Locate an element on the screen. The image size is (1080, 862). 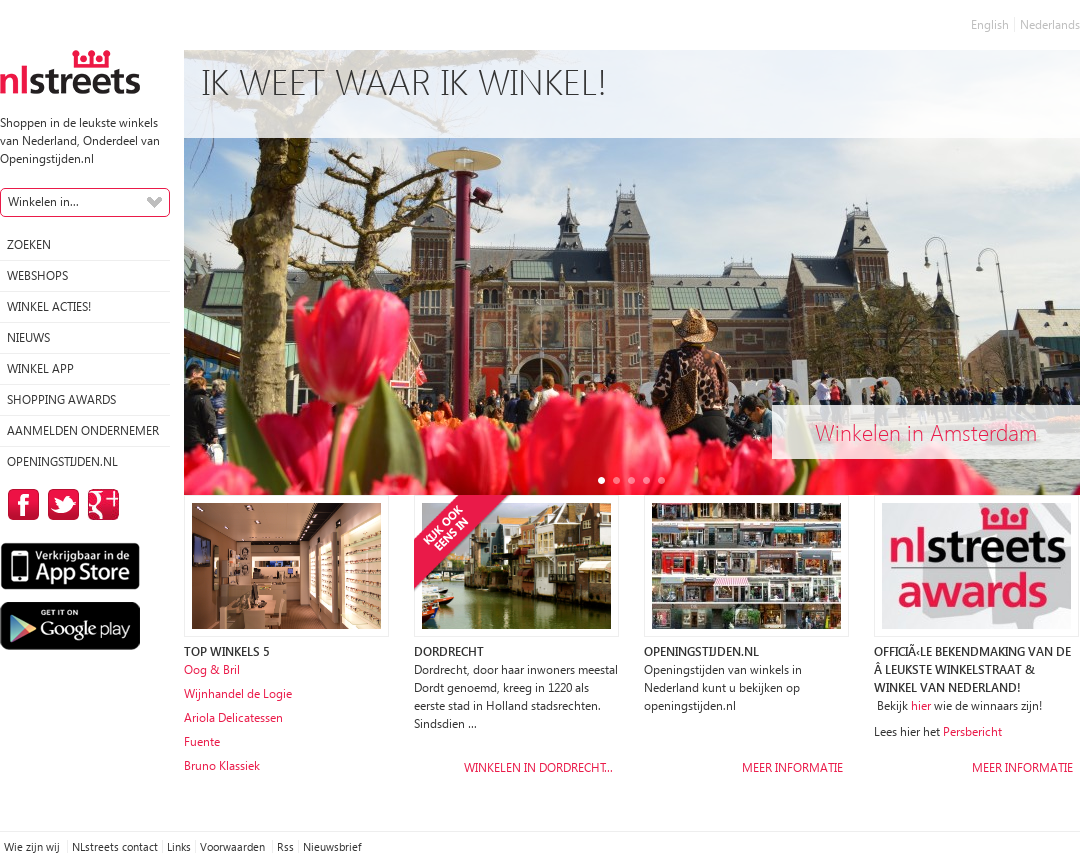
Winkelen in Dordrecht… is located at coordinates (538, 767).